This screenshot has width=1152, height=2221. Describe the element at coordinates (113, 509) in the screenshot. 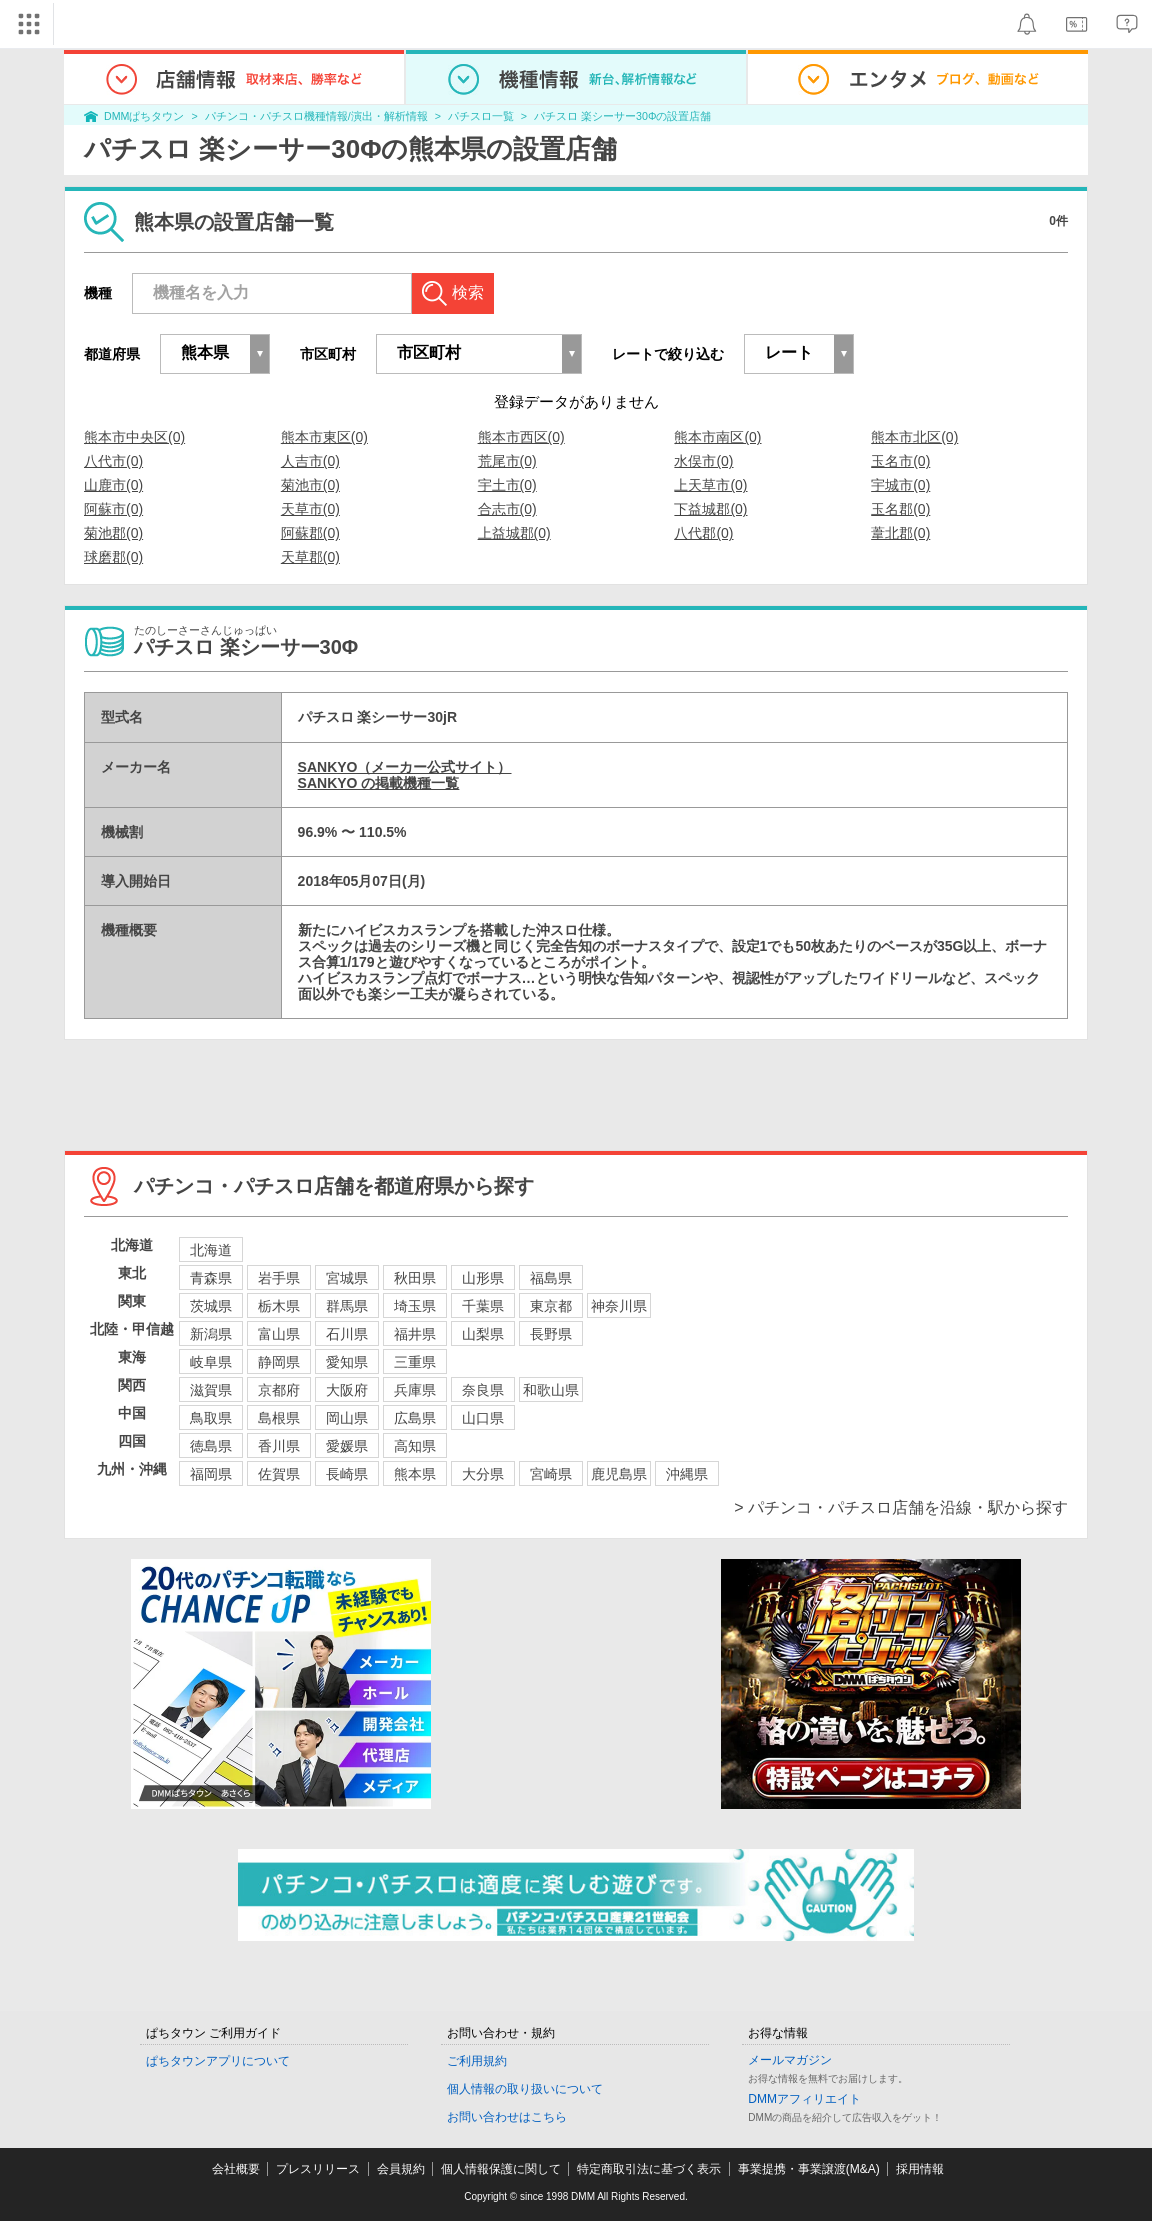

I see `阿蘇市(0)` at that location.